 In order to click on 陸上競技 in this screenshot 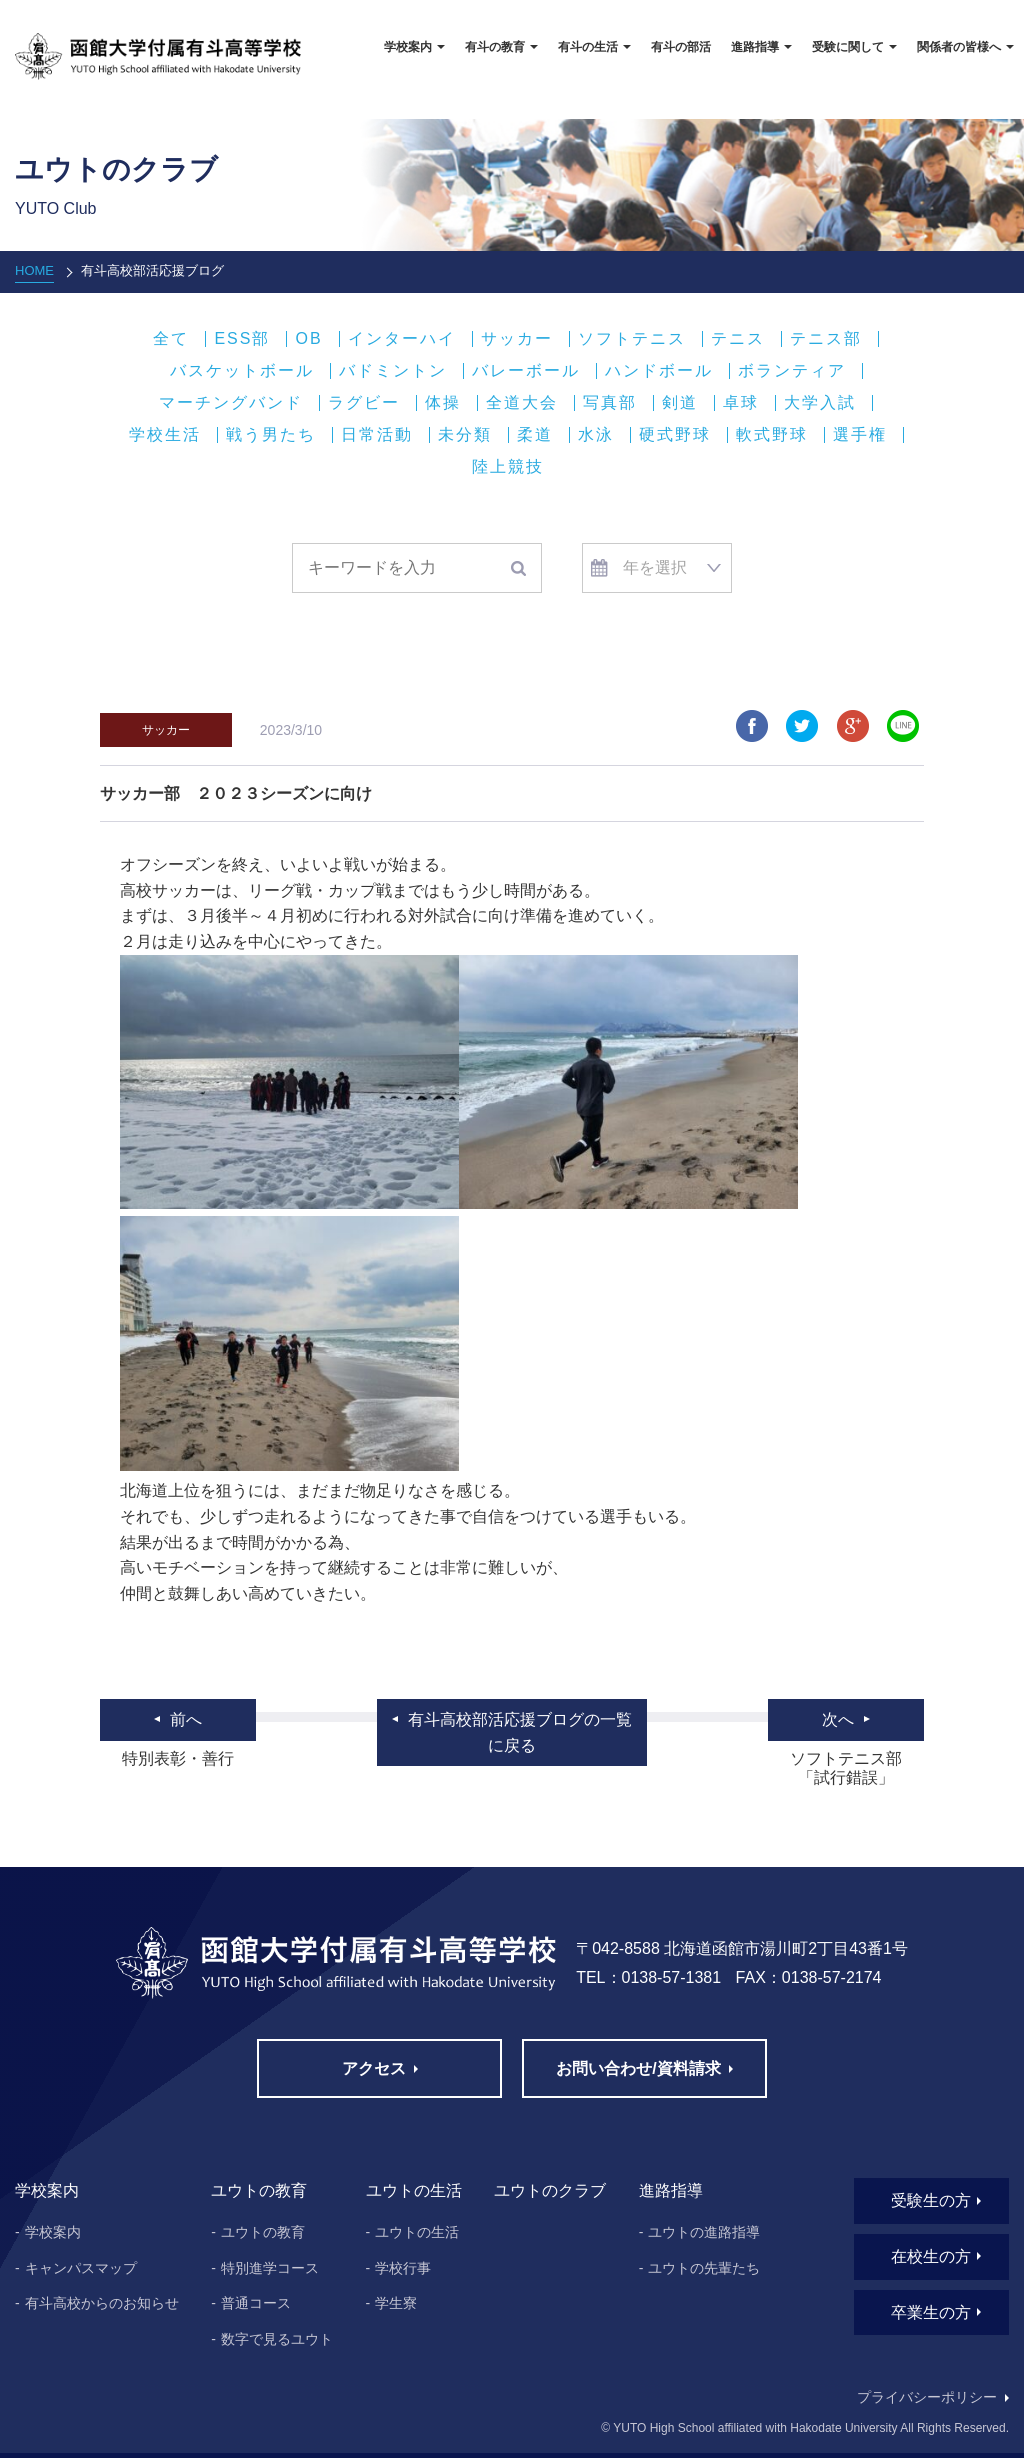, I will do `click(508, 467)`.